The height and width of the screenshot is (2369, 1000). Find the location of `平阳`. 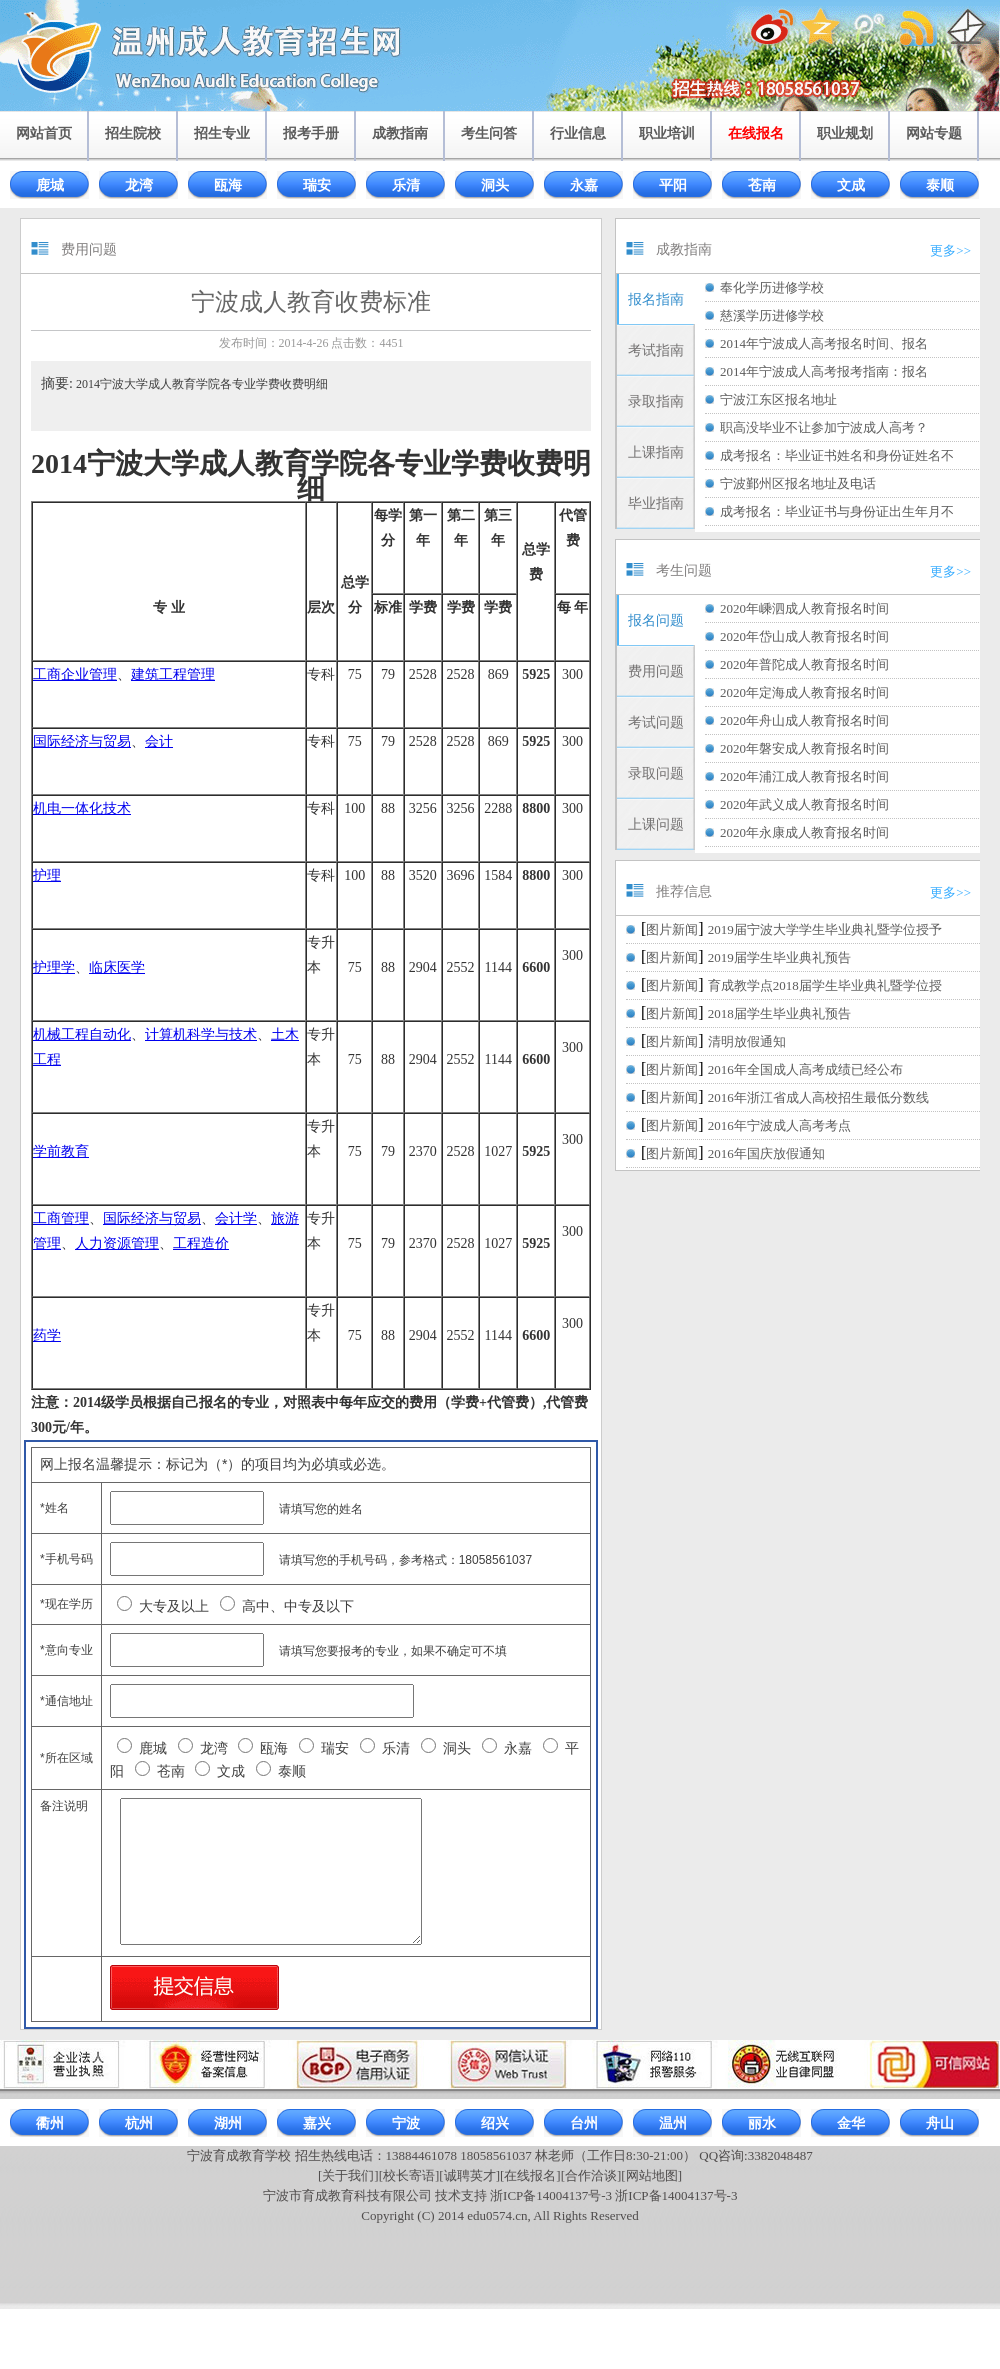

平阳 is located at coordinates (673, 185).